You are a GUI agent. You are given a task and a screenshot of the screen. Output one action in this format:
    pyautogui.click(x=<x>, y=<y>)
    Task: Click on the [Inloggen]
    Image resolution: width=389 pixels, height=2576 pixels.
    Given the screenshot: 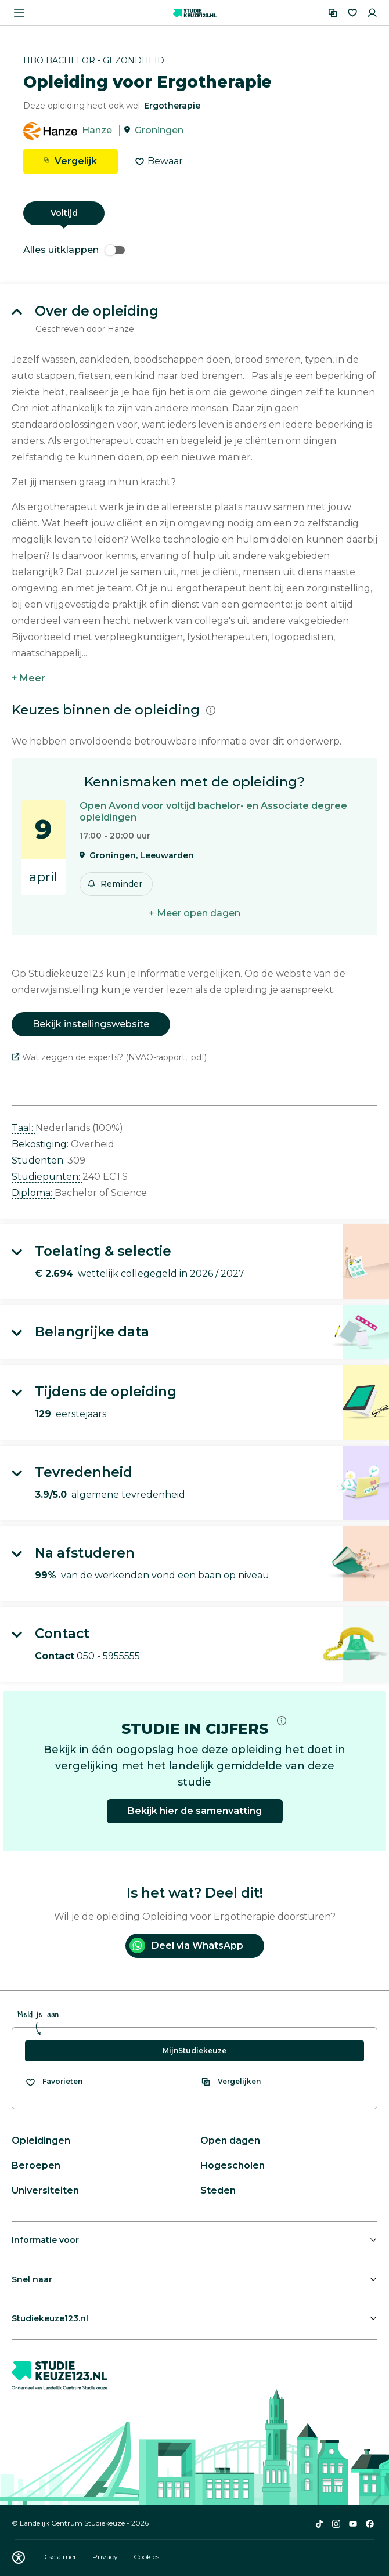 What is the action you would take?
    pyautogui.click(x=372, y=12)
    